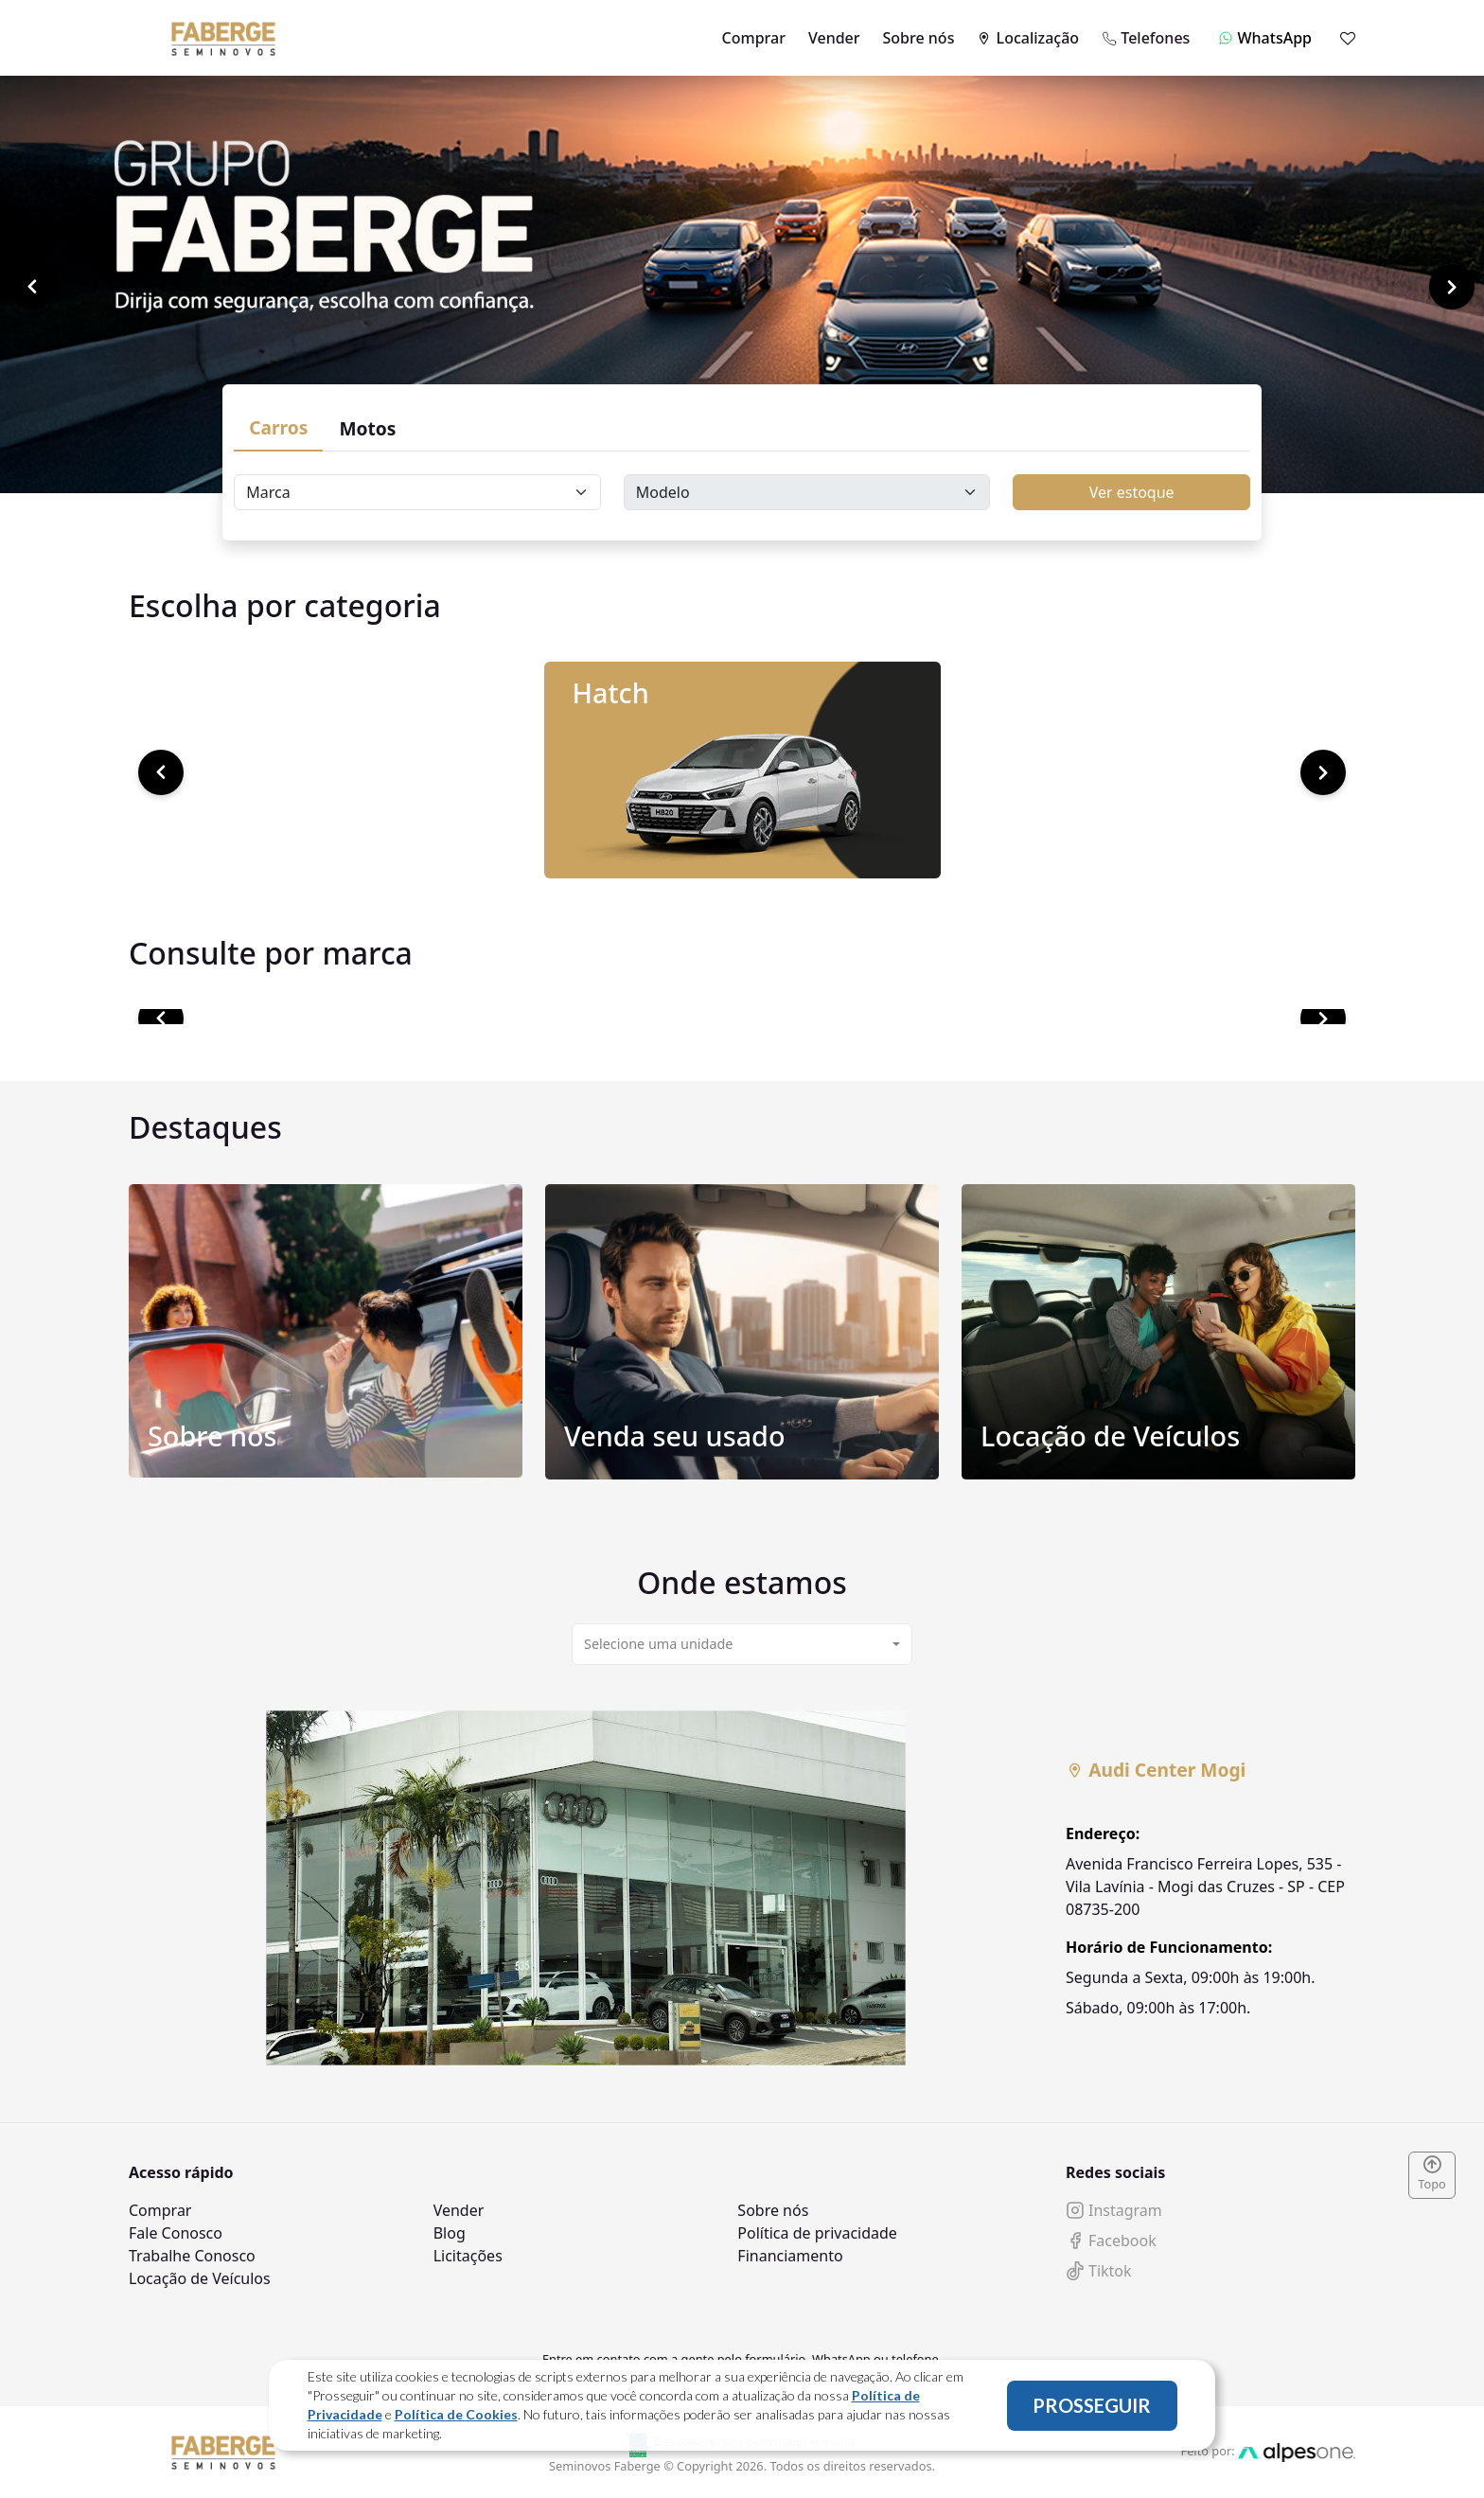 The image size is (1484, 2498). I want to click on Comprar, so click(754, 37).